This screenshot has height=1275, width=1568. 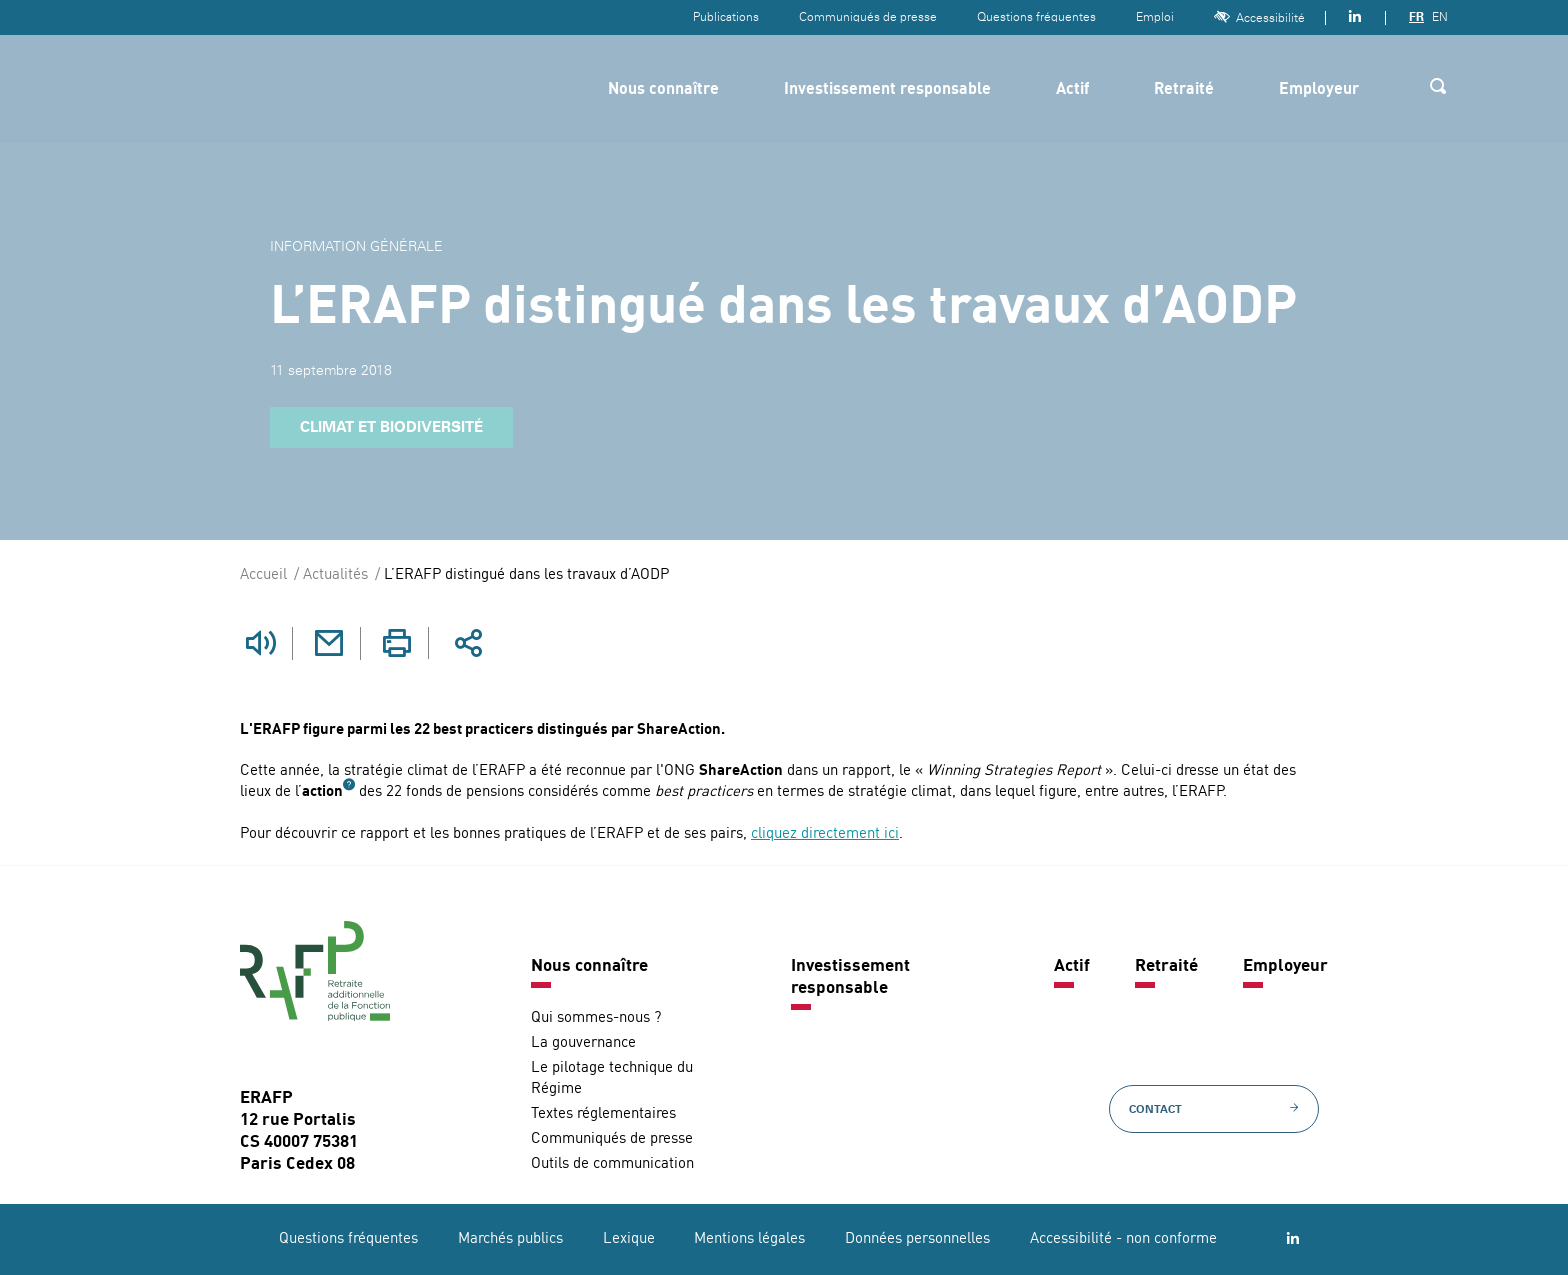 I want to click on Retraité, so click(x=1184, y=90).